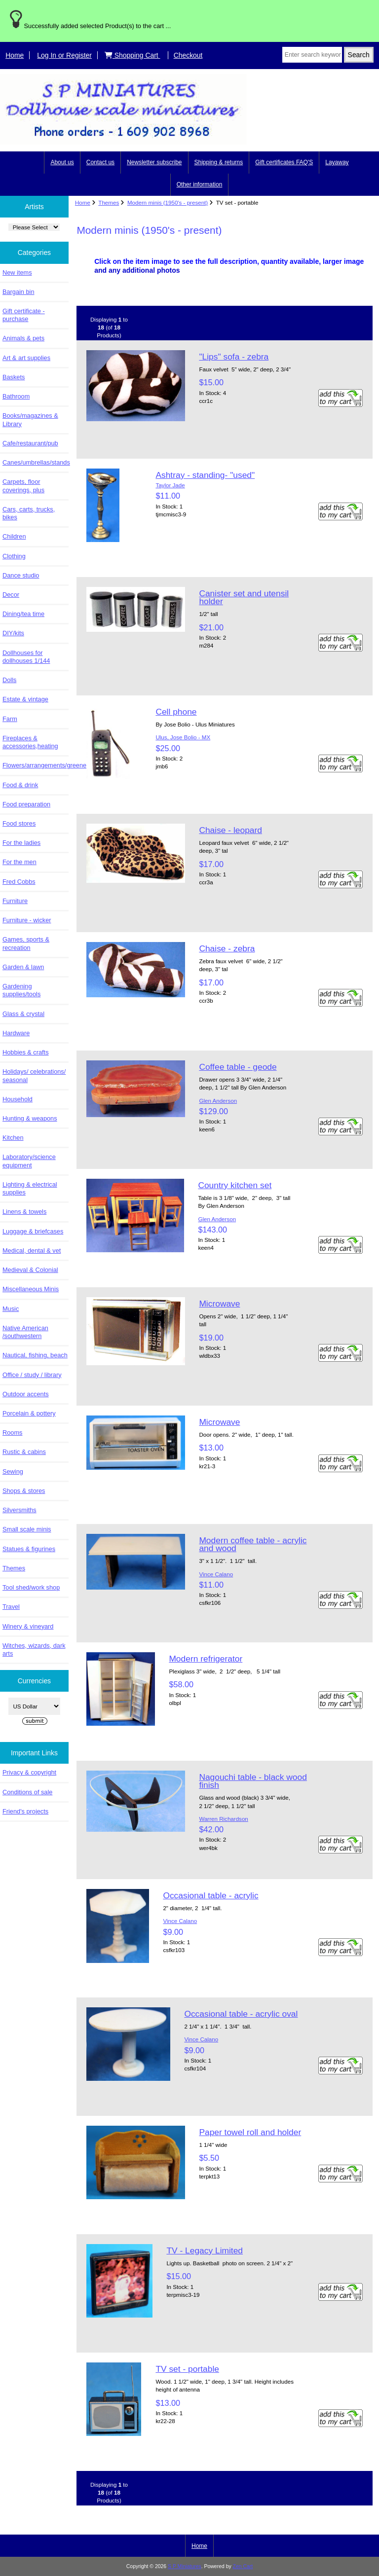 The height and width of the screenshot is (2576, 379). Describe the element at coordinates (167, 202) in the screenshot. I see `Modern minis (1950's - present)` at that location.